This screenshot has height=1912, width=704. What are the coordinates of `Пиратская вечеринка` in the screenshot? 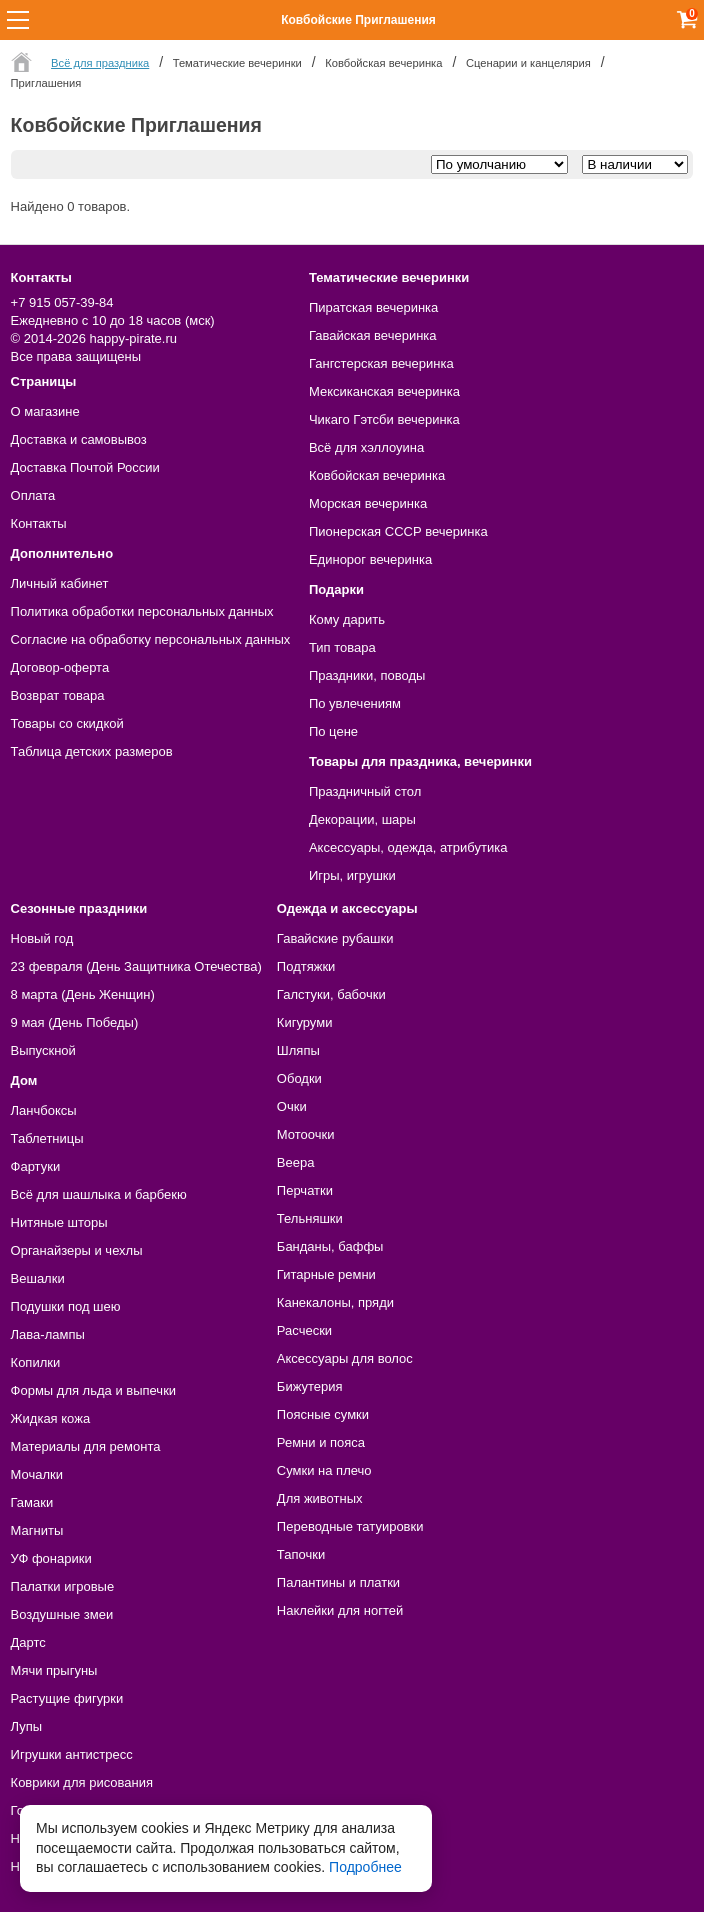 It's located at (373, 307).